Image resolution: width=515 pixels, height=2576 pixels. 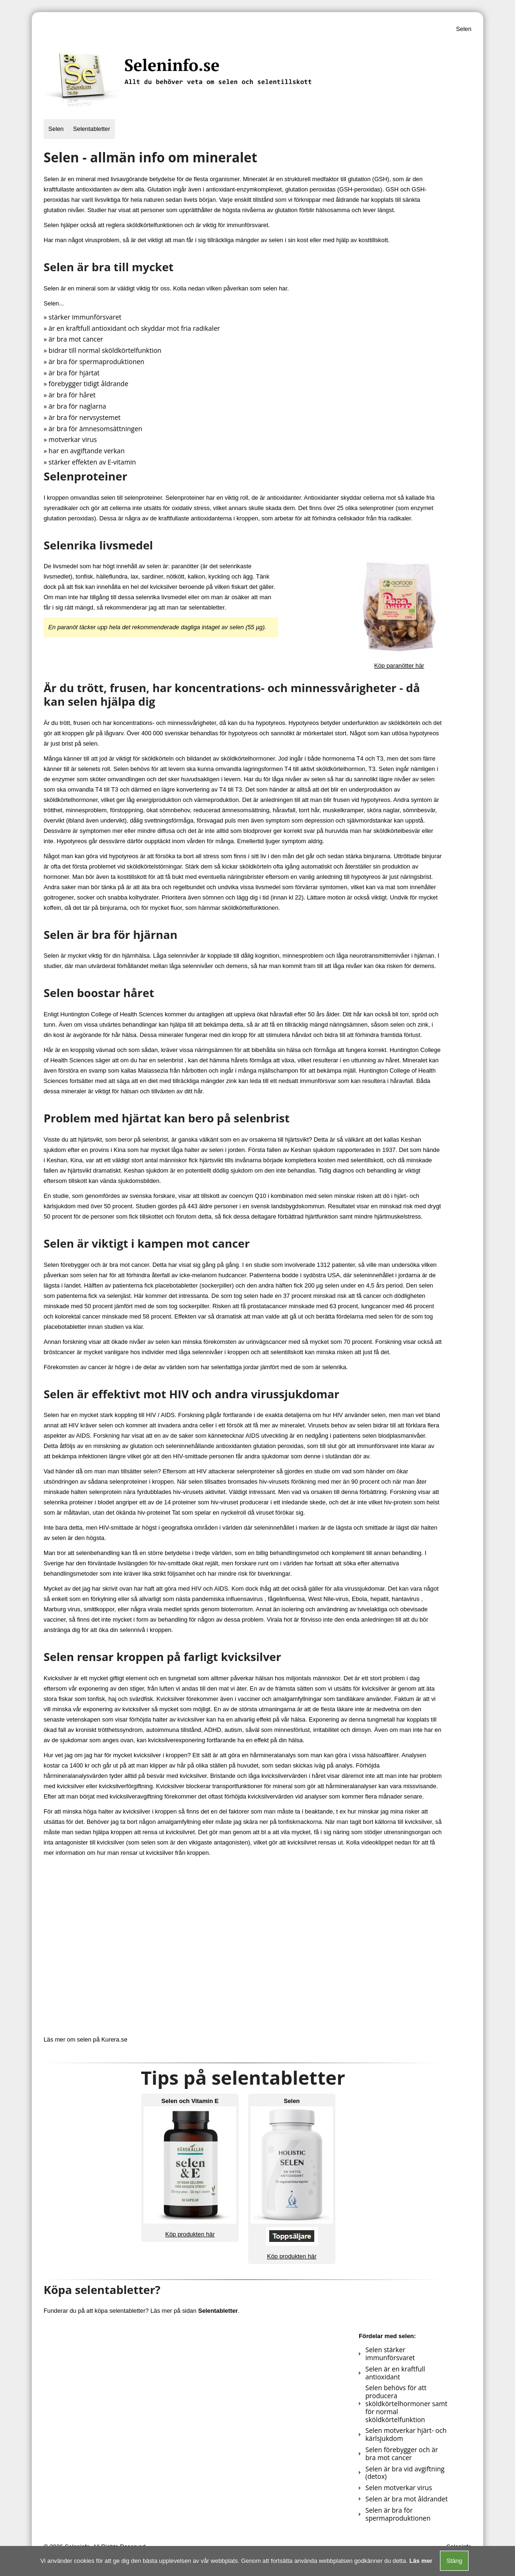 I want to click on Köp produkten här, so click(x=189, y=2234).